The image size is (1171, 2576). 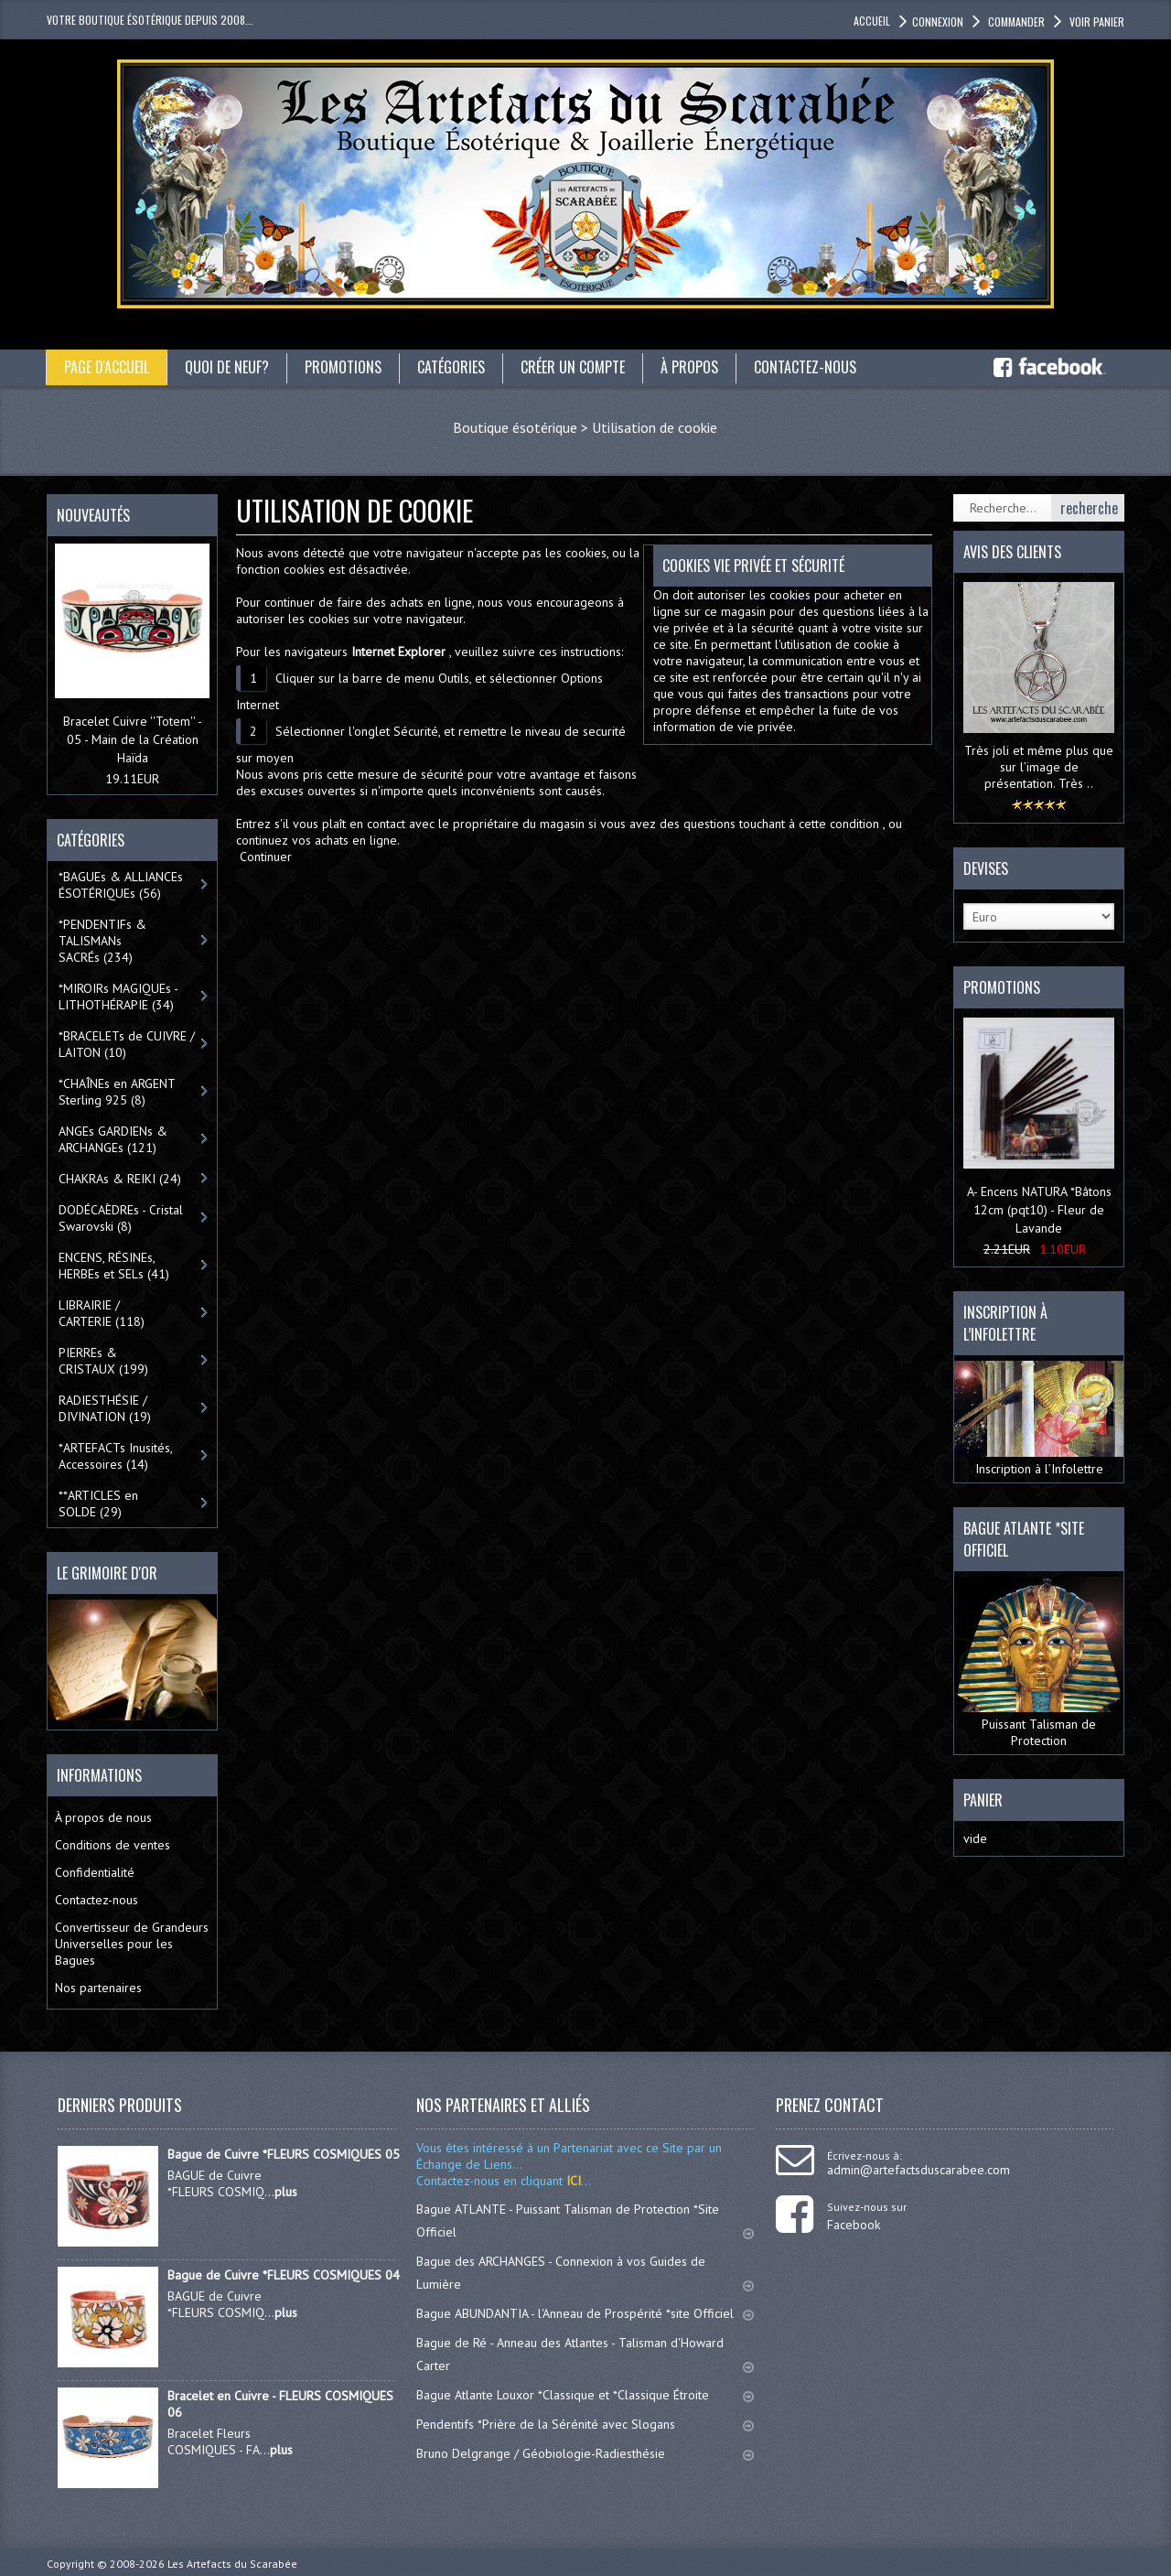 I want to click on Page d'accueil, so click(x=106, y=367).